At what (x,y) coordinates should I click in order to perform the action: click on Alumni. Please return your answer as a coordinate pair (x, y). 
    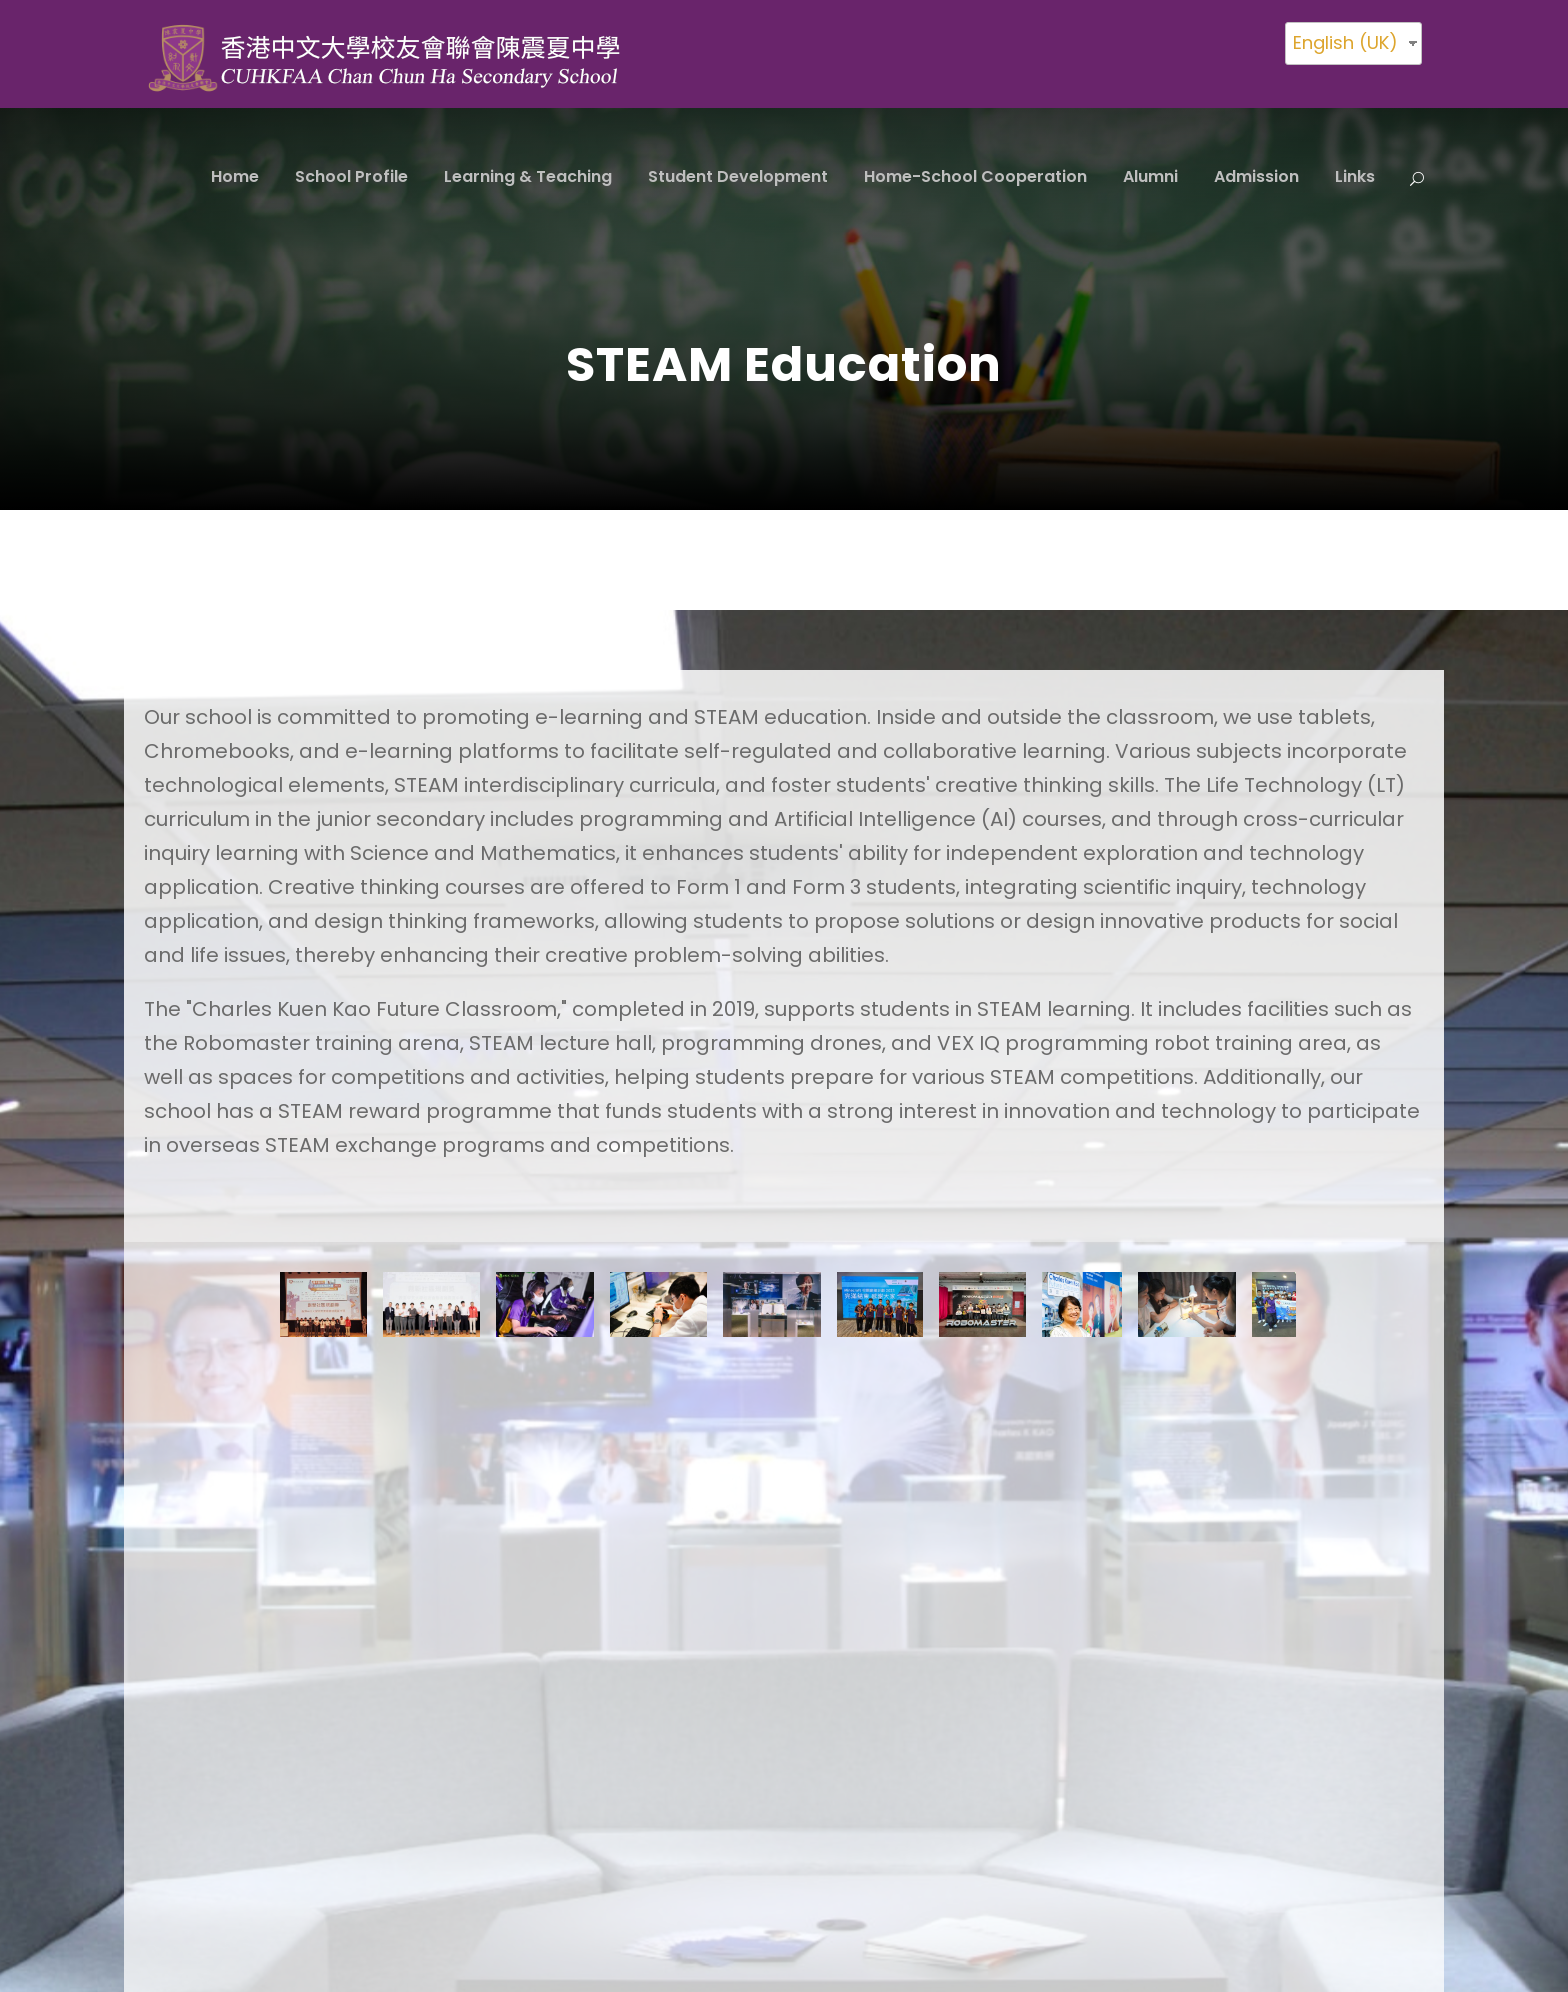
    Looking at the image, I should click on (1150, 176).